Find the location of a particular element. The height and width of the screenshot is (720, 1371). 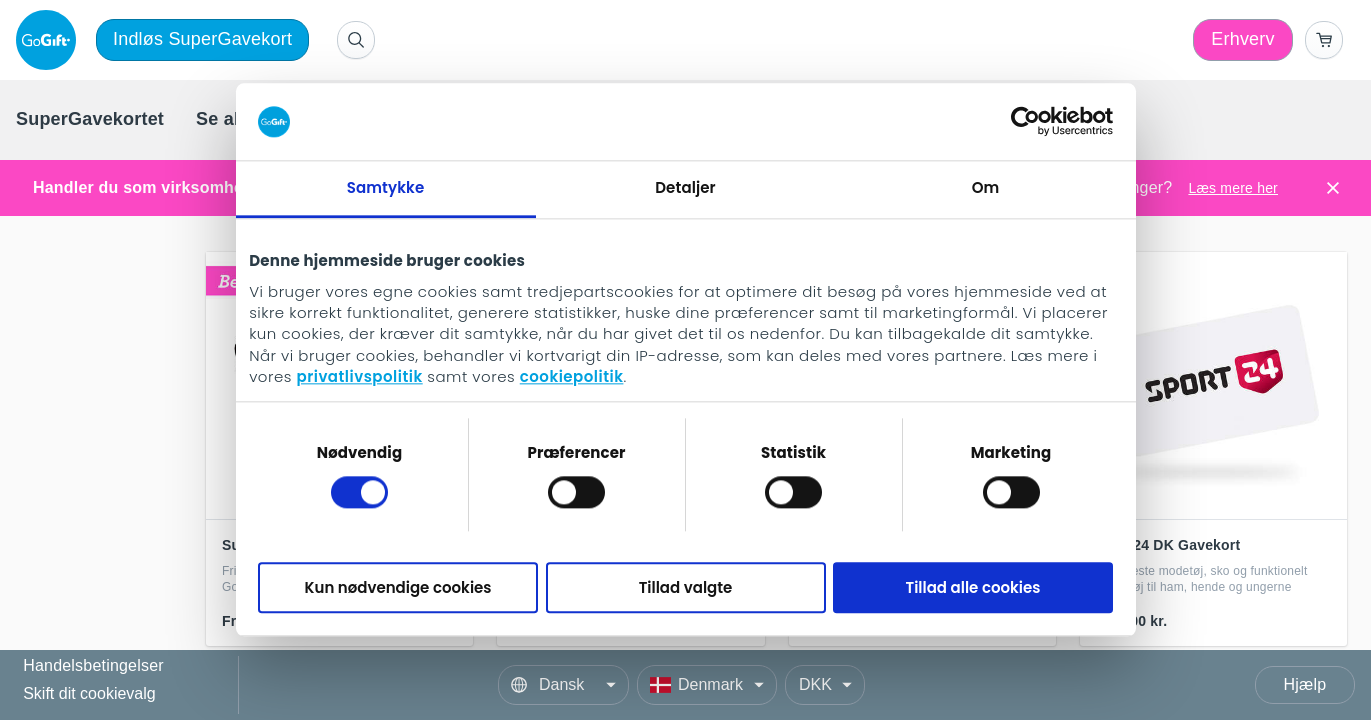

Hjælp is located at coordinates (1305, 684).